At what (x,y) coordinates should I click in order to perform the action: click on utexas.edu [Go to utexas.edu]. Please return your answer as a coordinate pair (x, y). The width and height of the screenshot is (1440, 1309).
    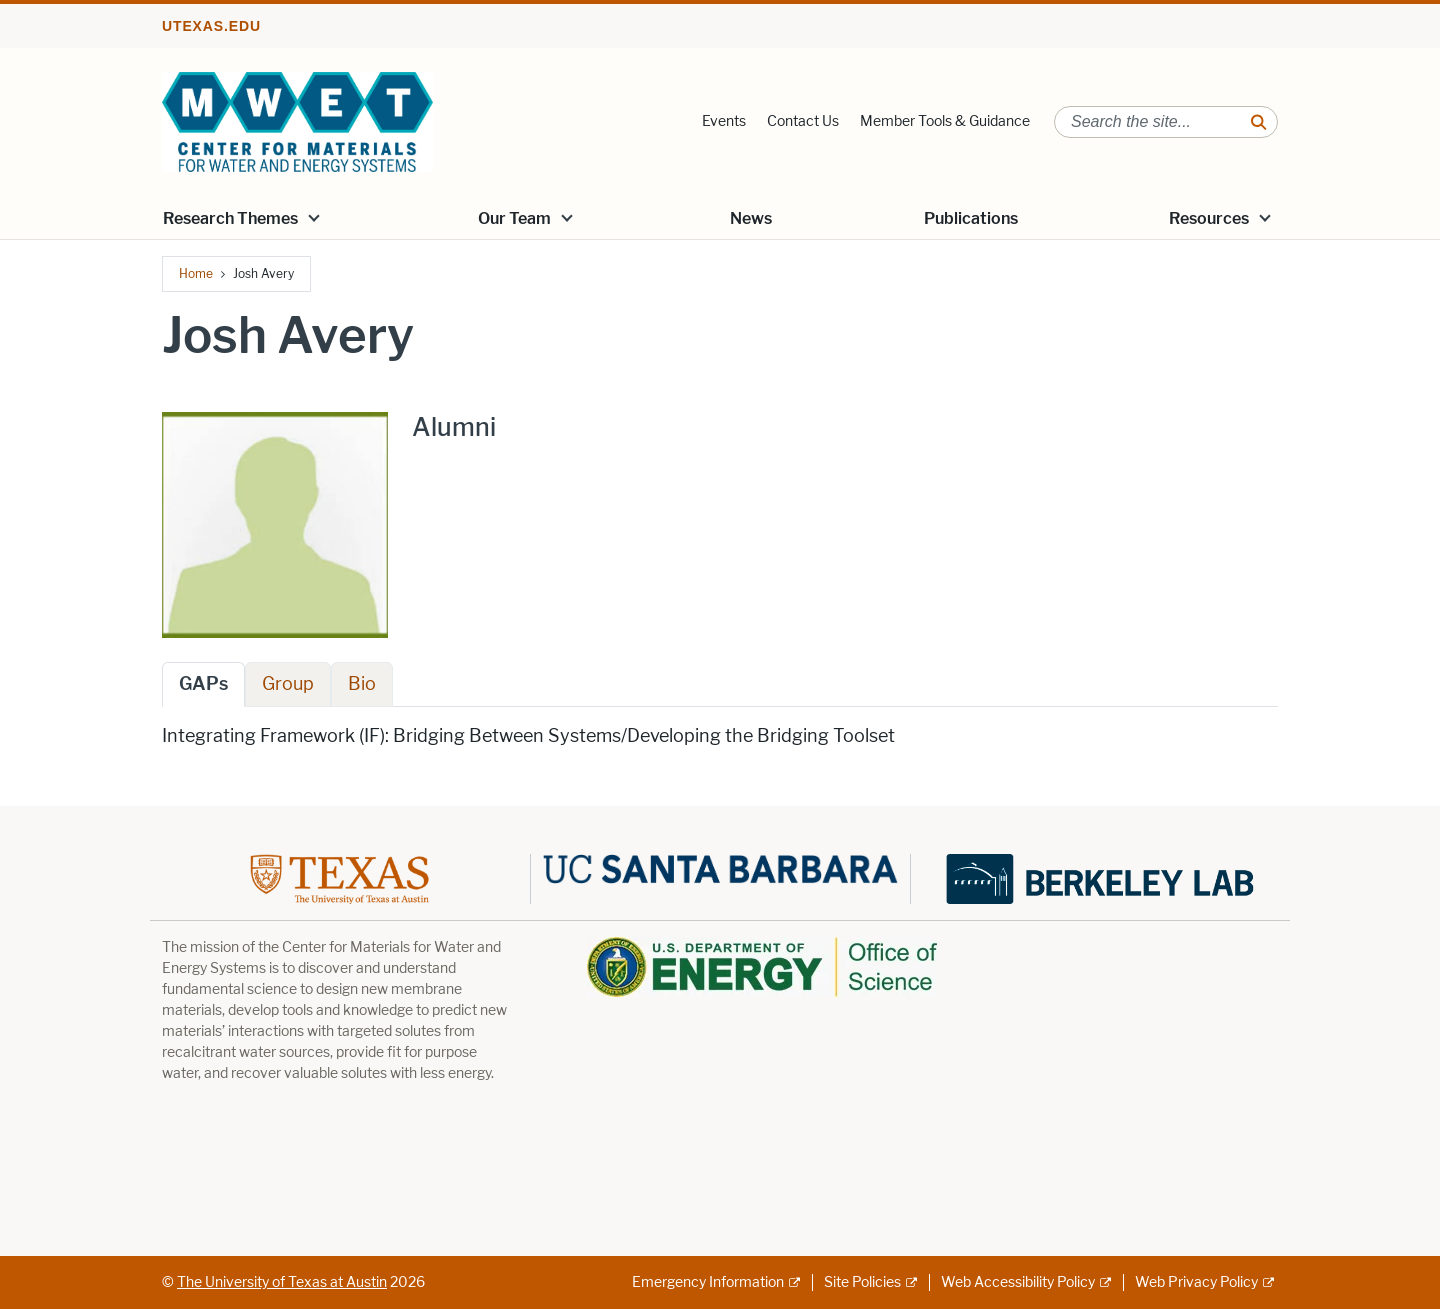
    Looking at the image, I should click on (211, 26).